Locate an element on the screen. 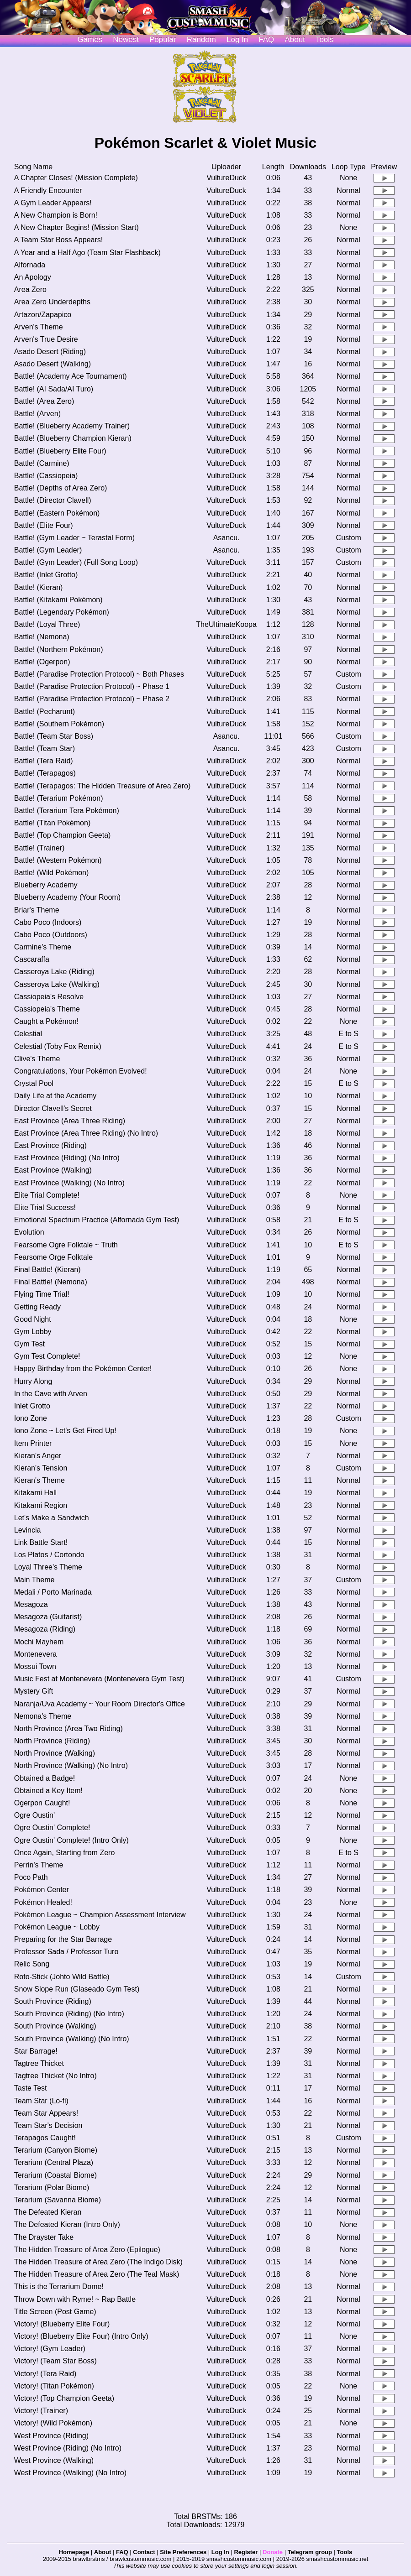  Pokémon League ~ Lobby is located at coordinates (57, 1927).